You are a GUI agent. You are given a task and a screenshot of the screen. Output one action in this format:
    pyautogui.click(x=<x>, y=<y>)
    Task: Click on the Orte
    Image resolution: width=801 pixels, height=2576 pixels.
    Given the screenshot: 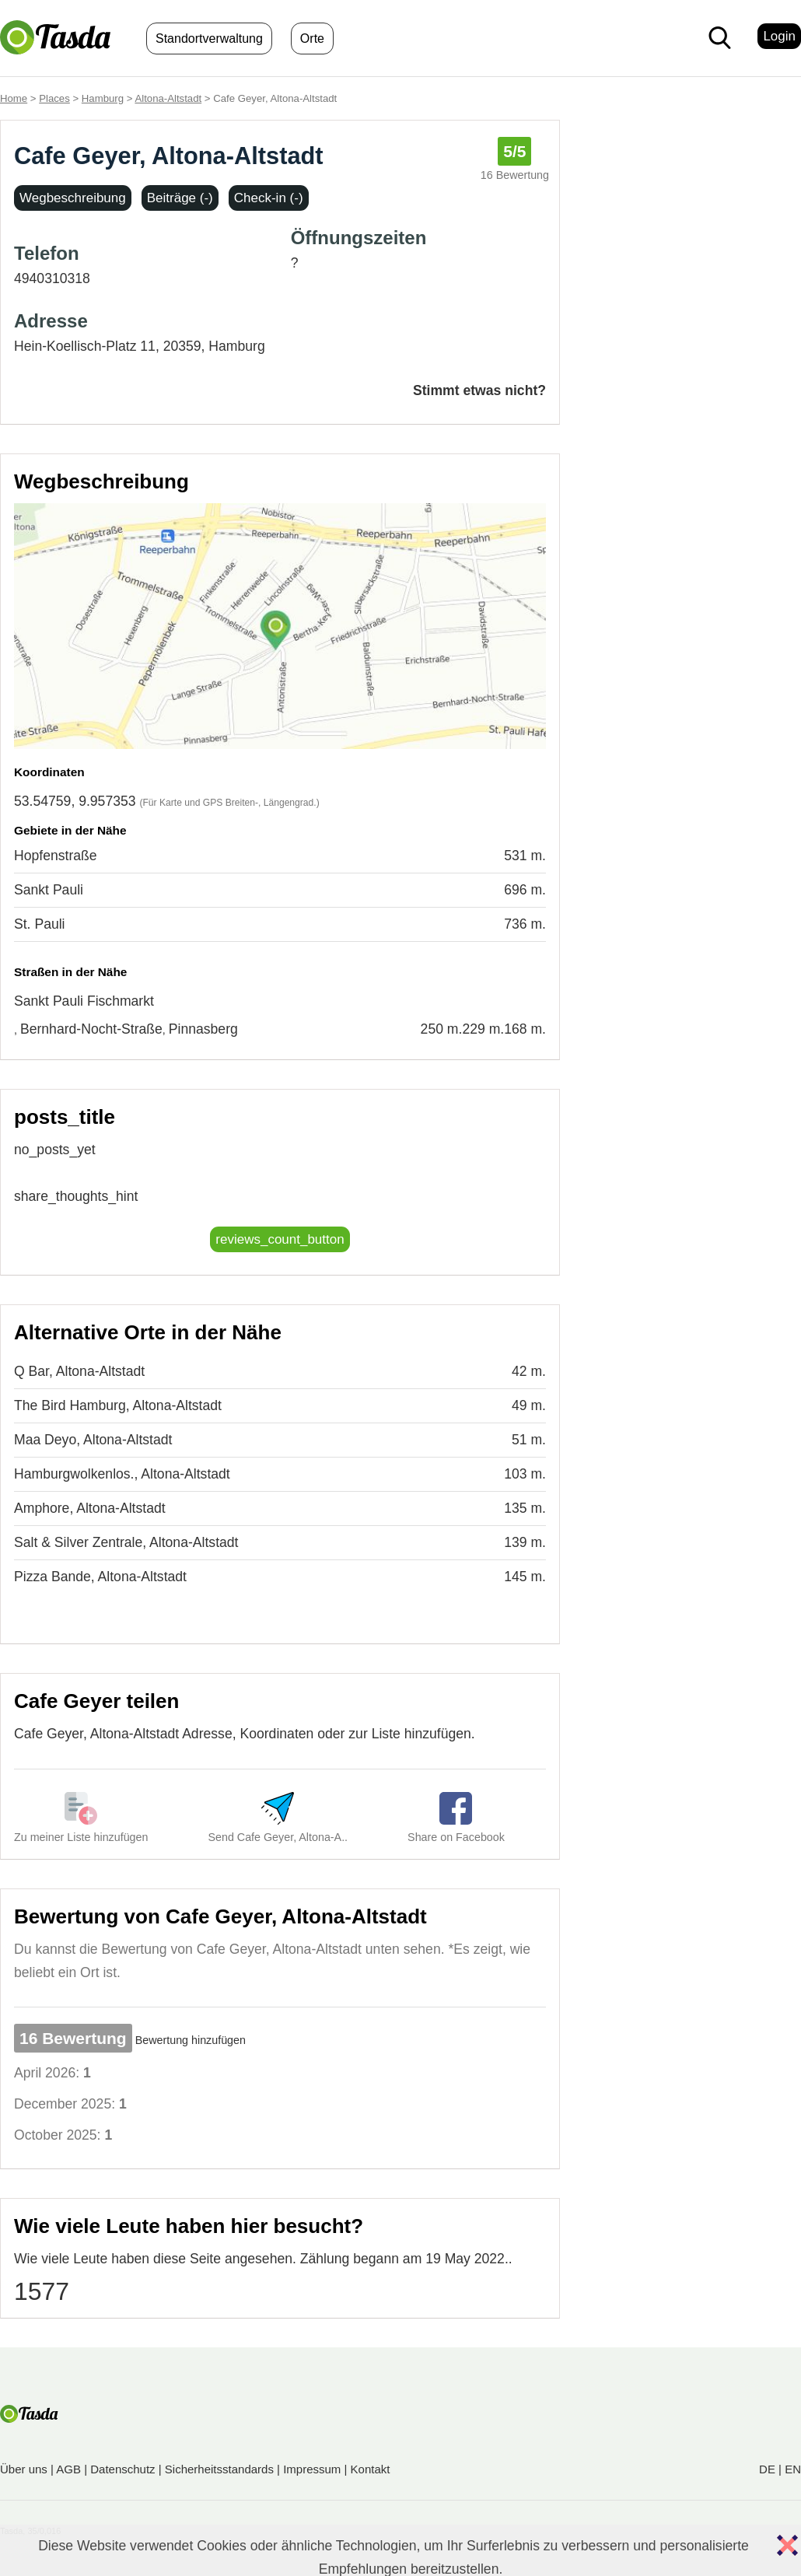 What is the action you would take?
    pyautogui.click(x=312, y=38)
    